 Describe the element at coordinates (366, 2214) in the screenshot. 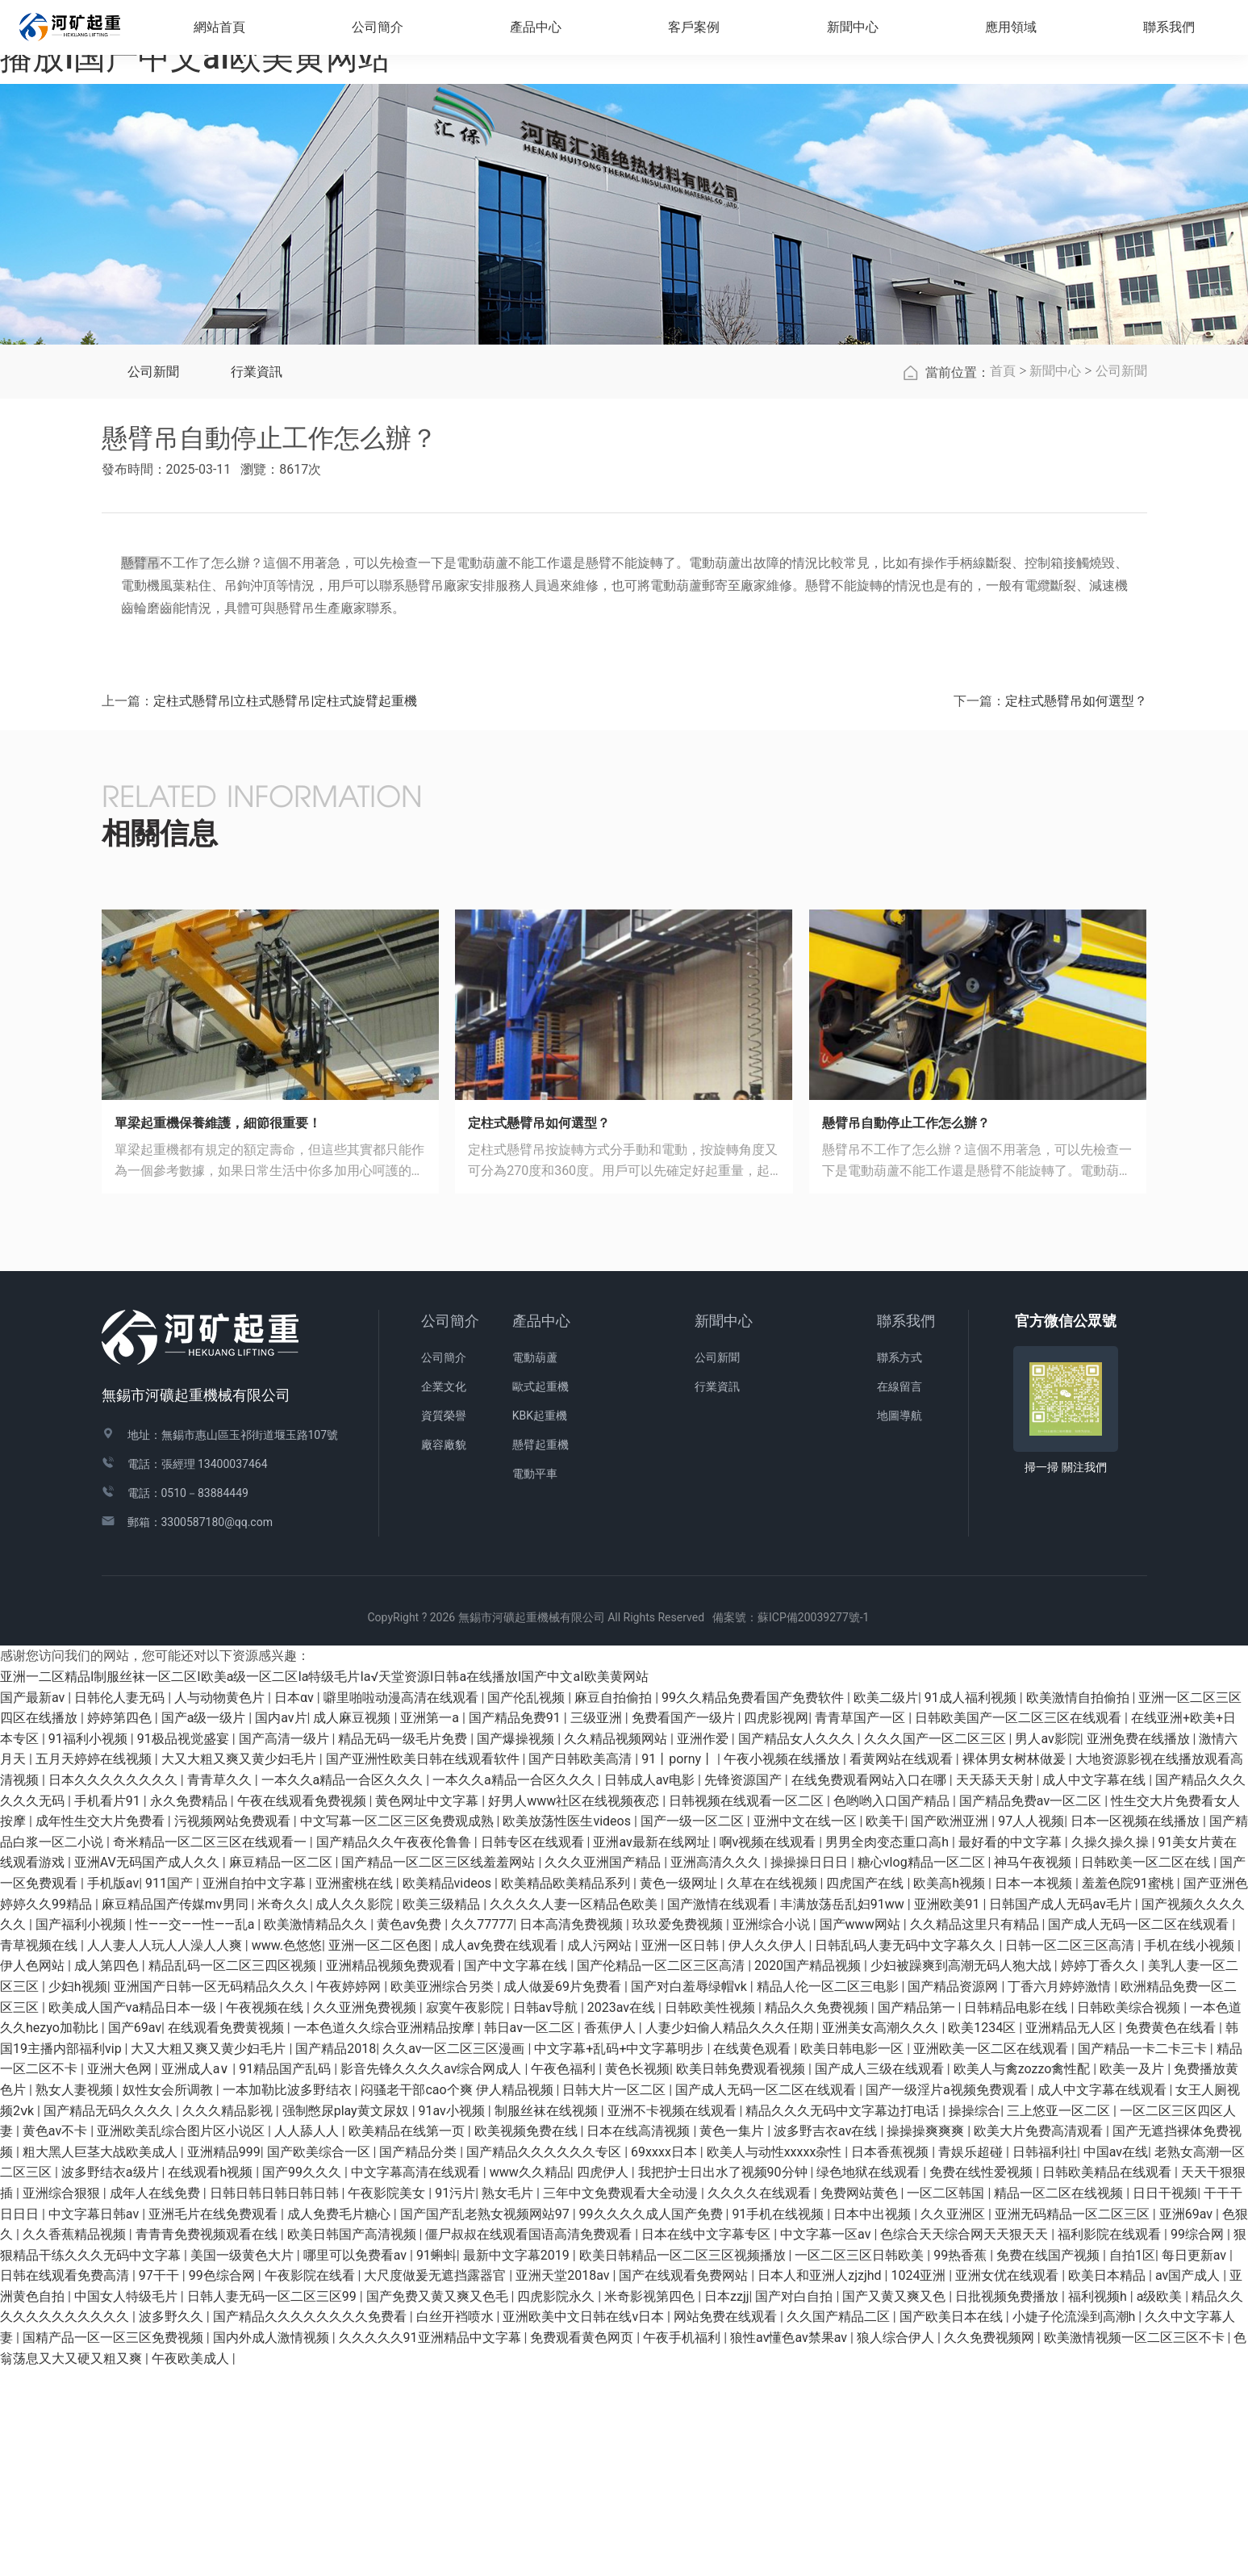

I see `久久亚洲免费视频` at that location.